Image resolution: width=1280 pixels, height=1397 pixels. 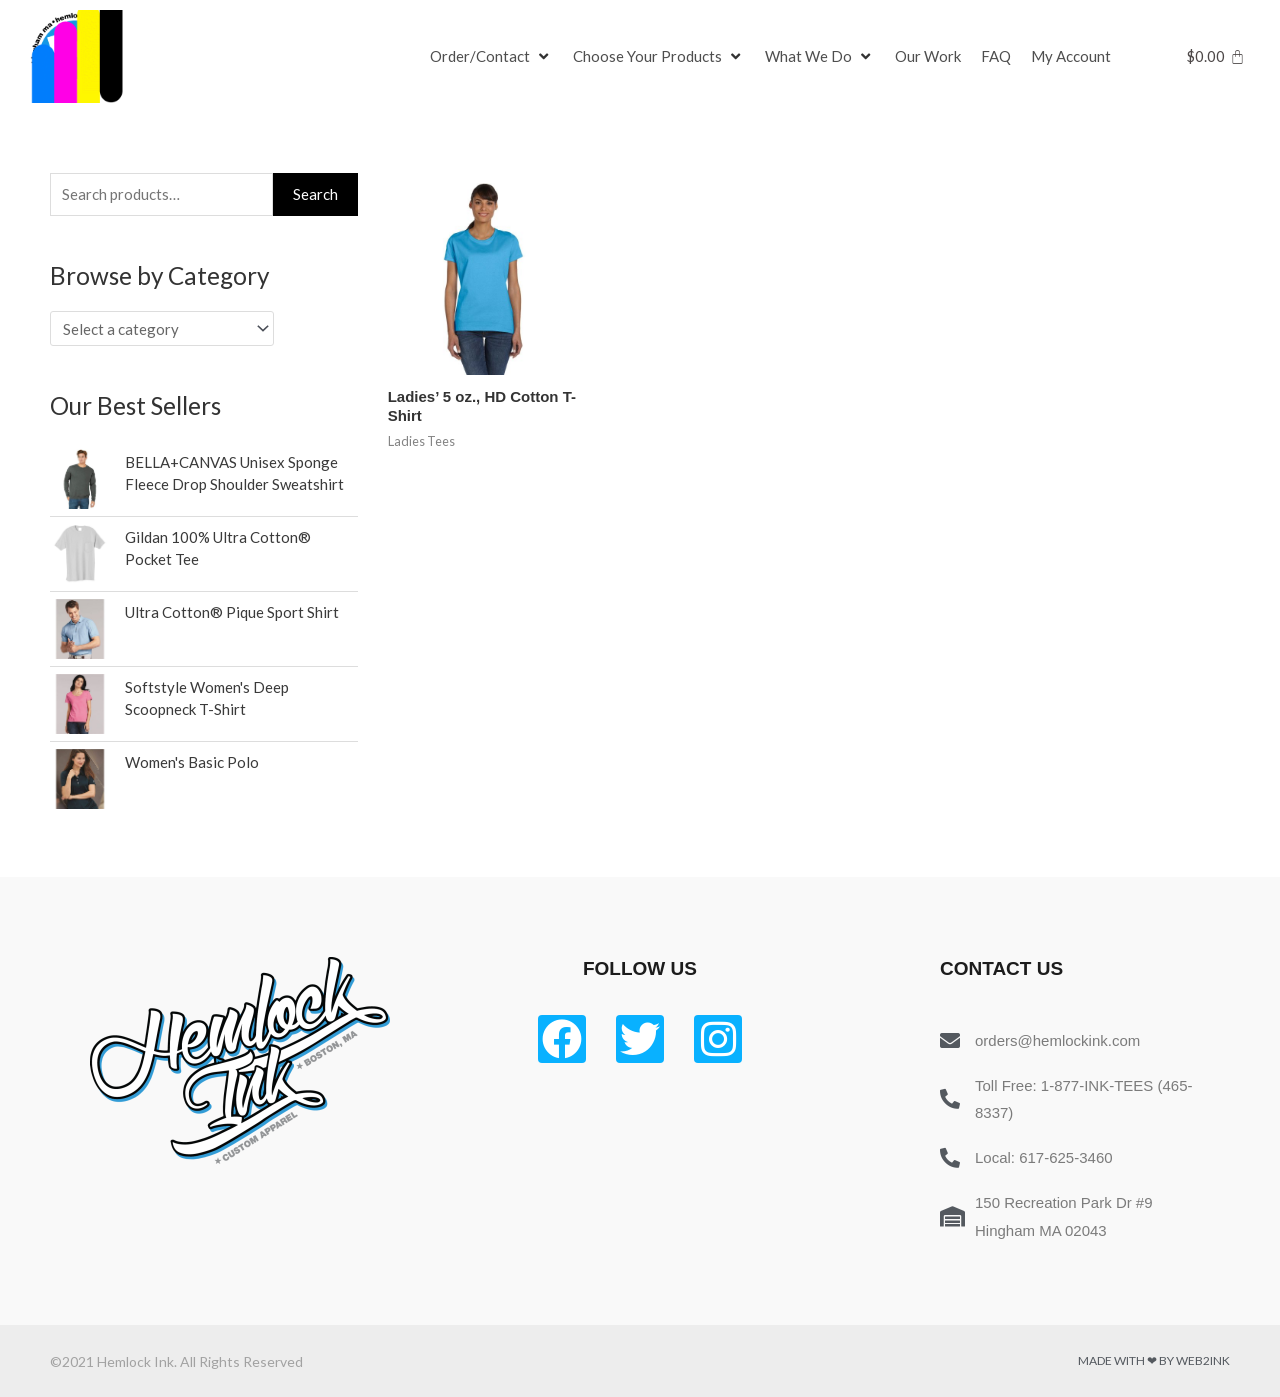 I want to click on [FAQ], so click(x=996, y=57).